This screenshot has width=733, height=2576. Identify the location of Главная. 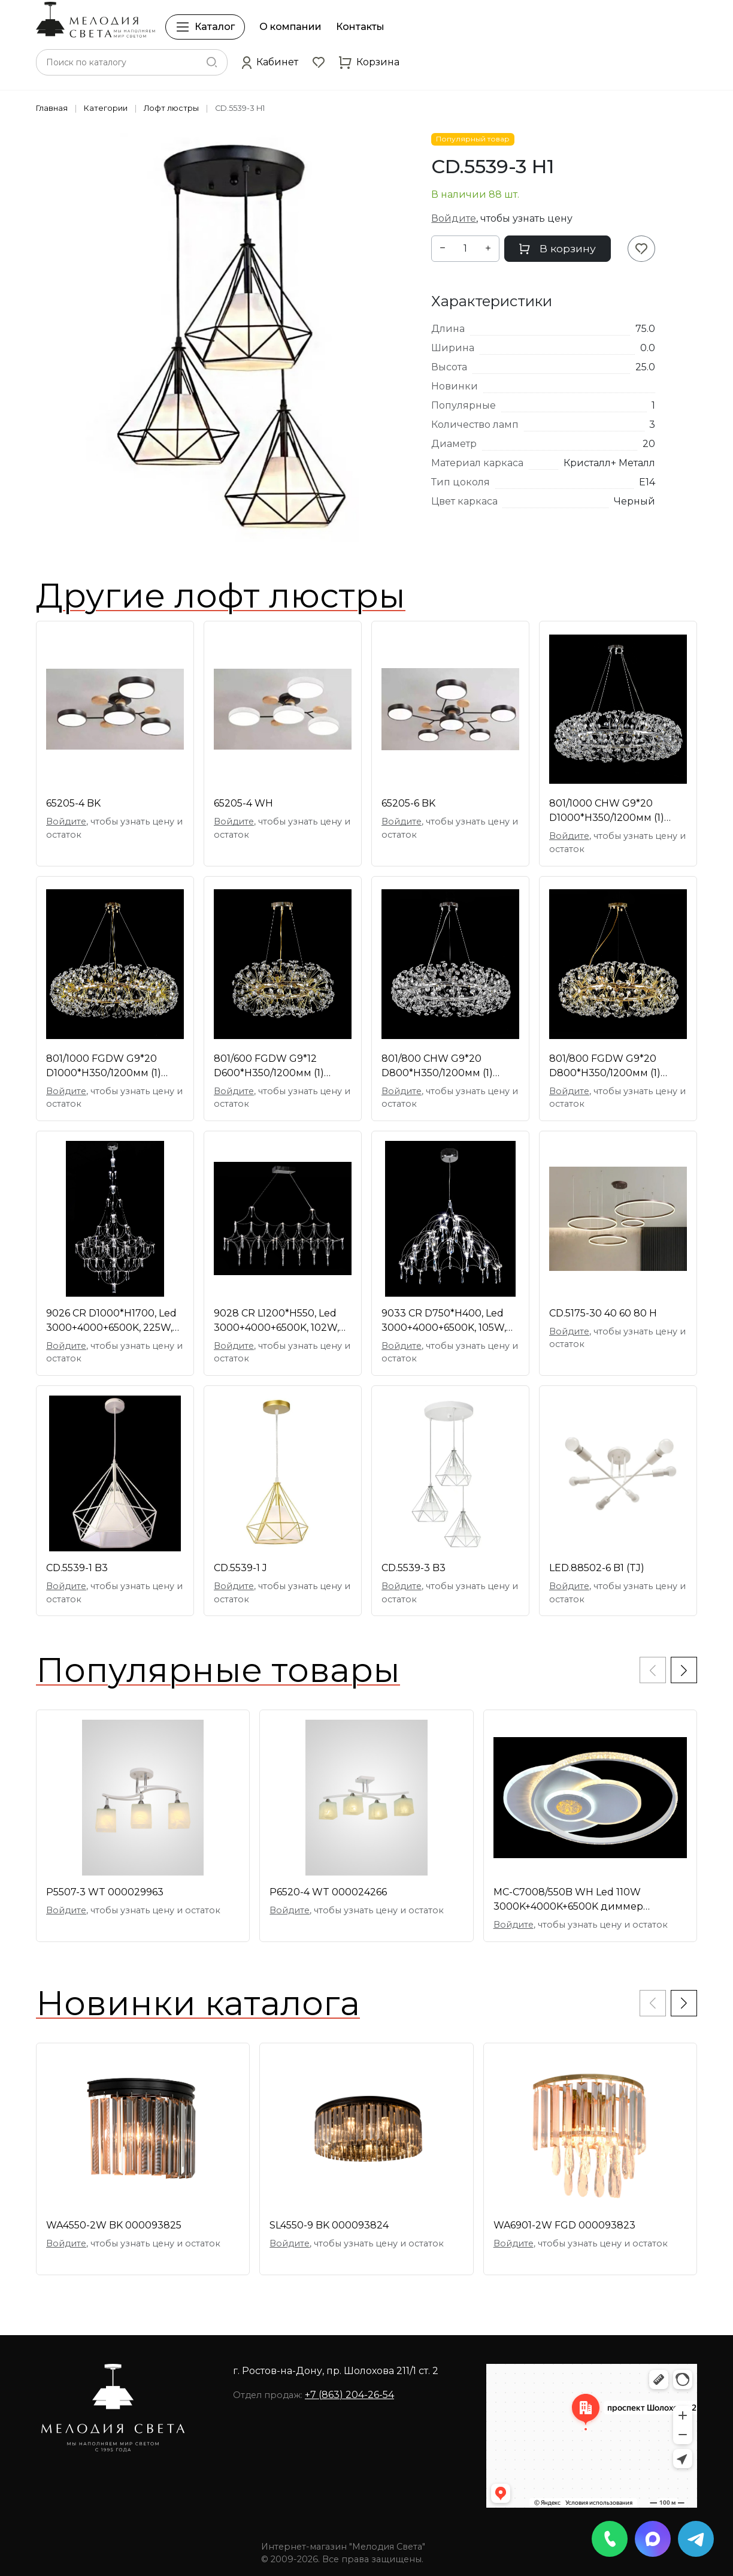
(52, 108).